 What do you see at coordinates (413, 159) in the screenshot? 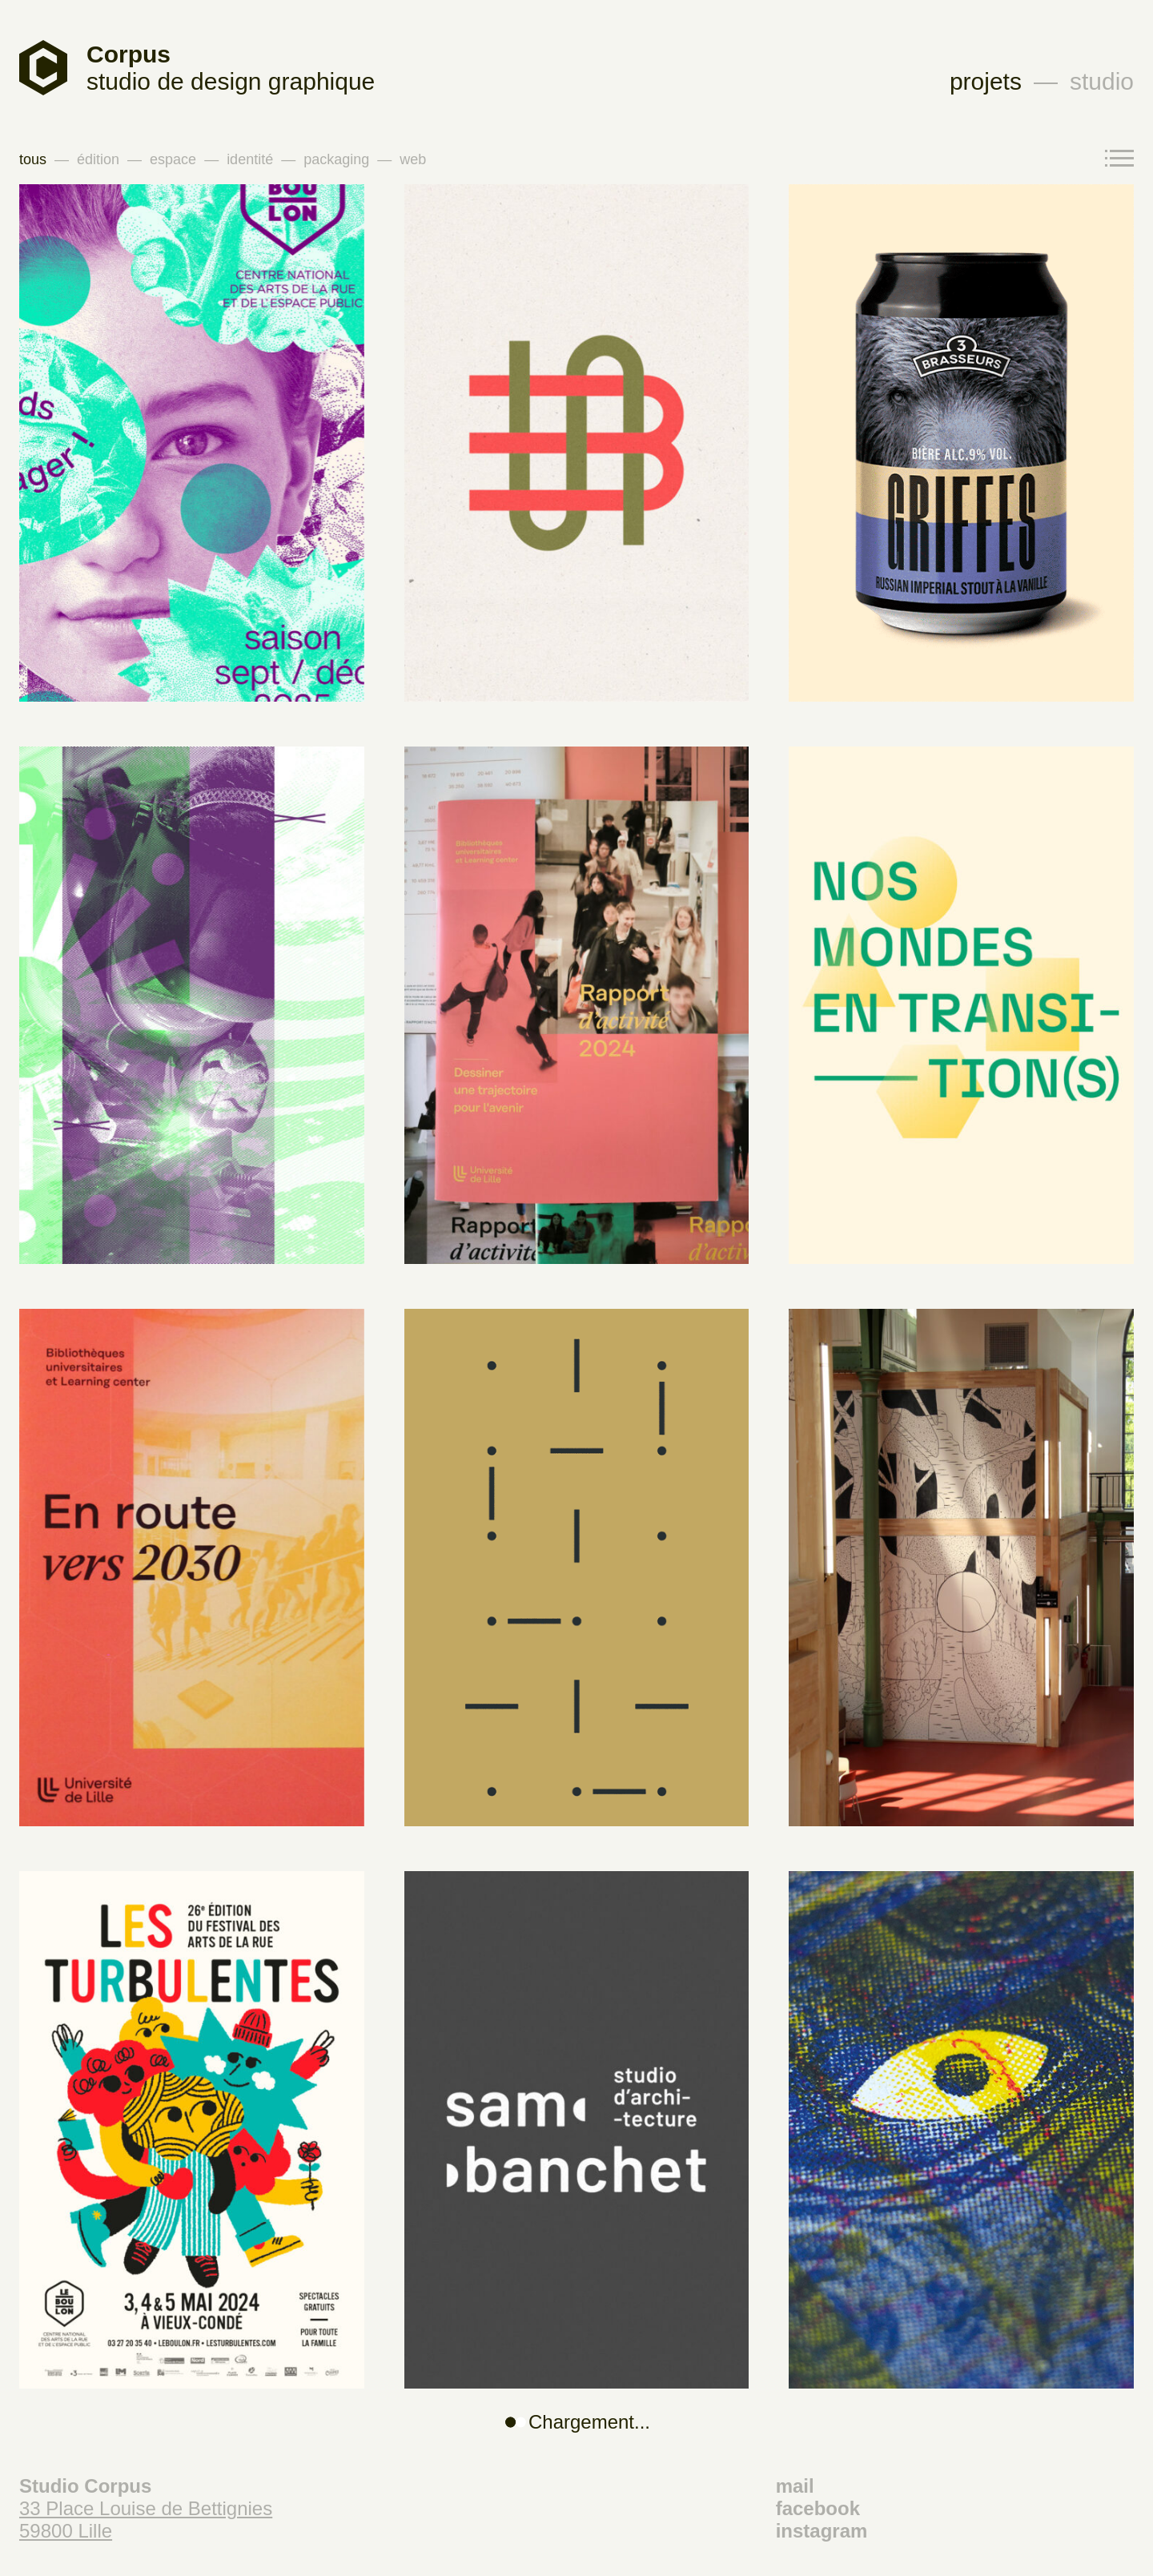
I see `web` at bounding box center [413, 159].